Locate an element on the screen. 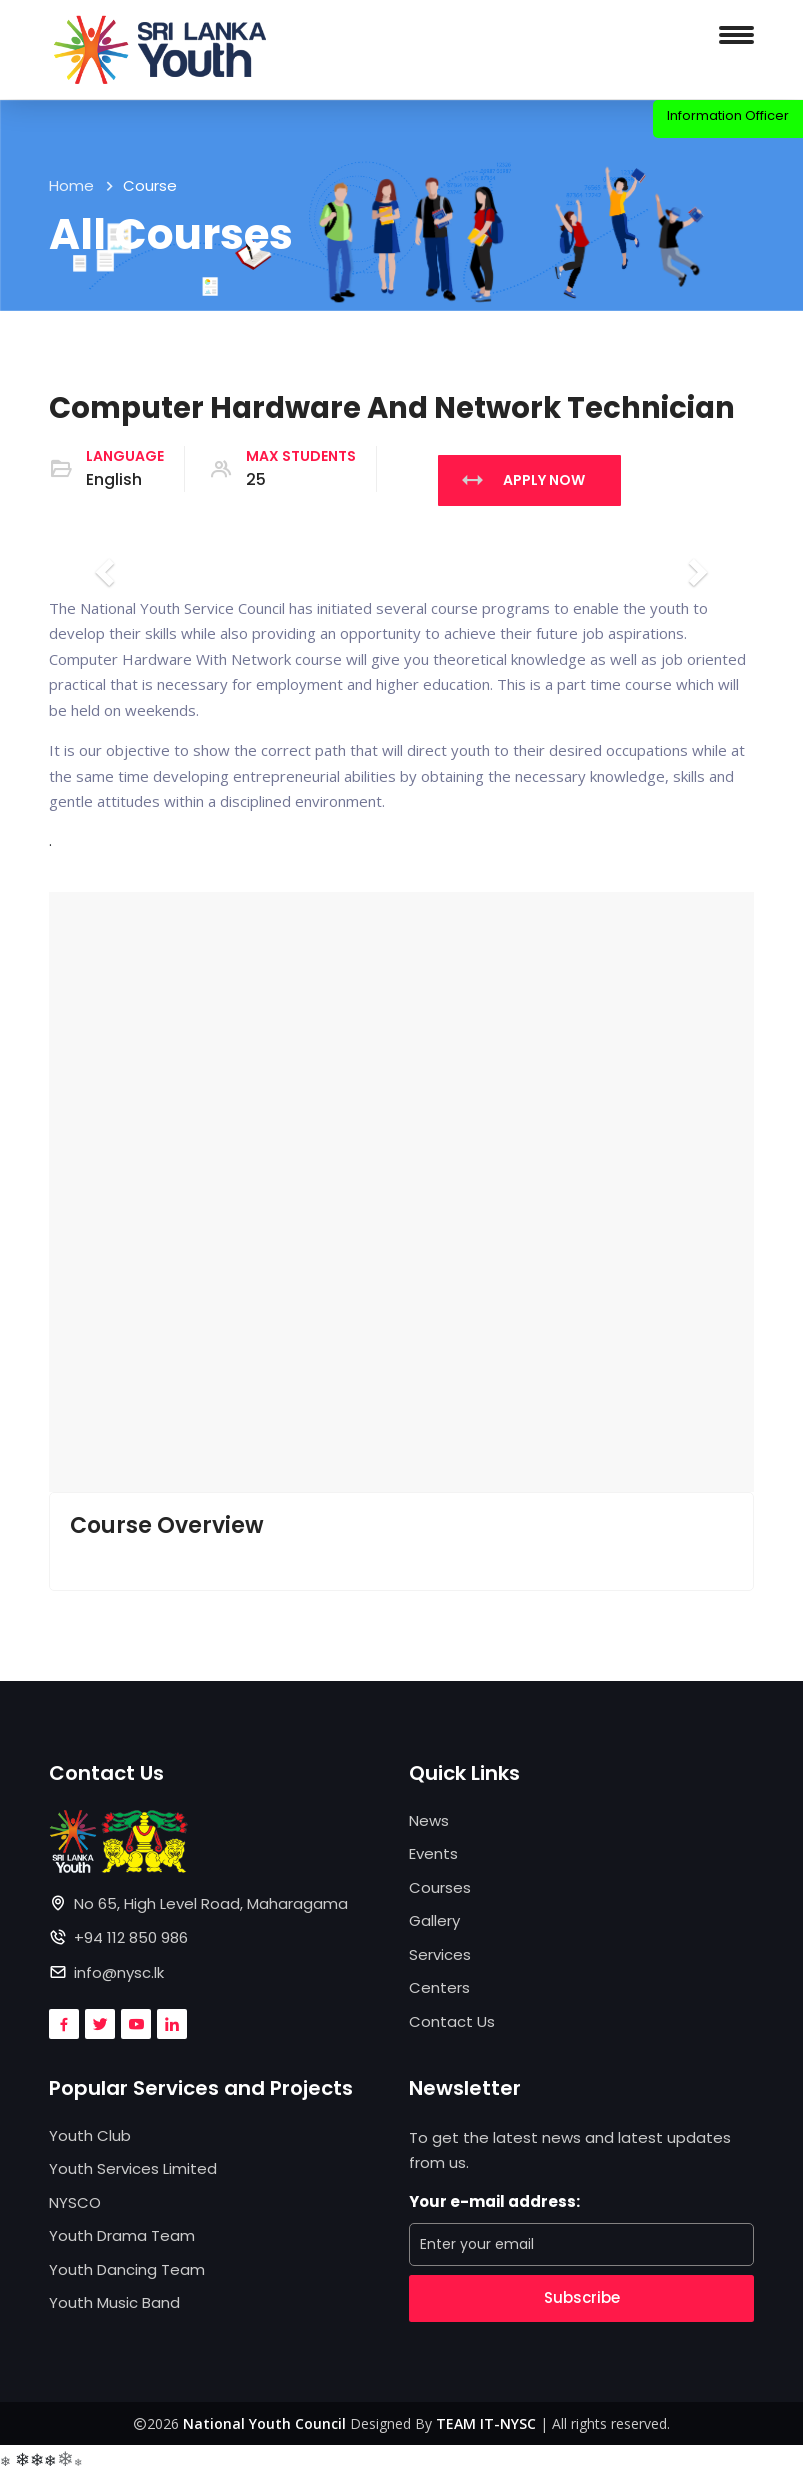  Gallery is located at coordinates (434, 1920).